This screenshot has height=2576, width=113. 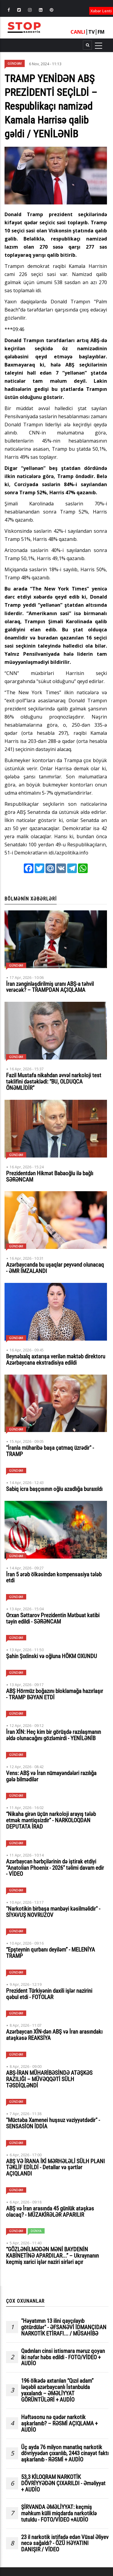 What do you see at coordinates (15, 63) in the screenshot?
I see `Gündəm` at bounding box center [15, 63].